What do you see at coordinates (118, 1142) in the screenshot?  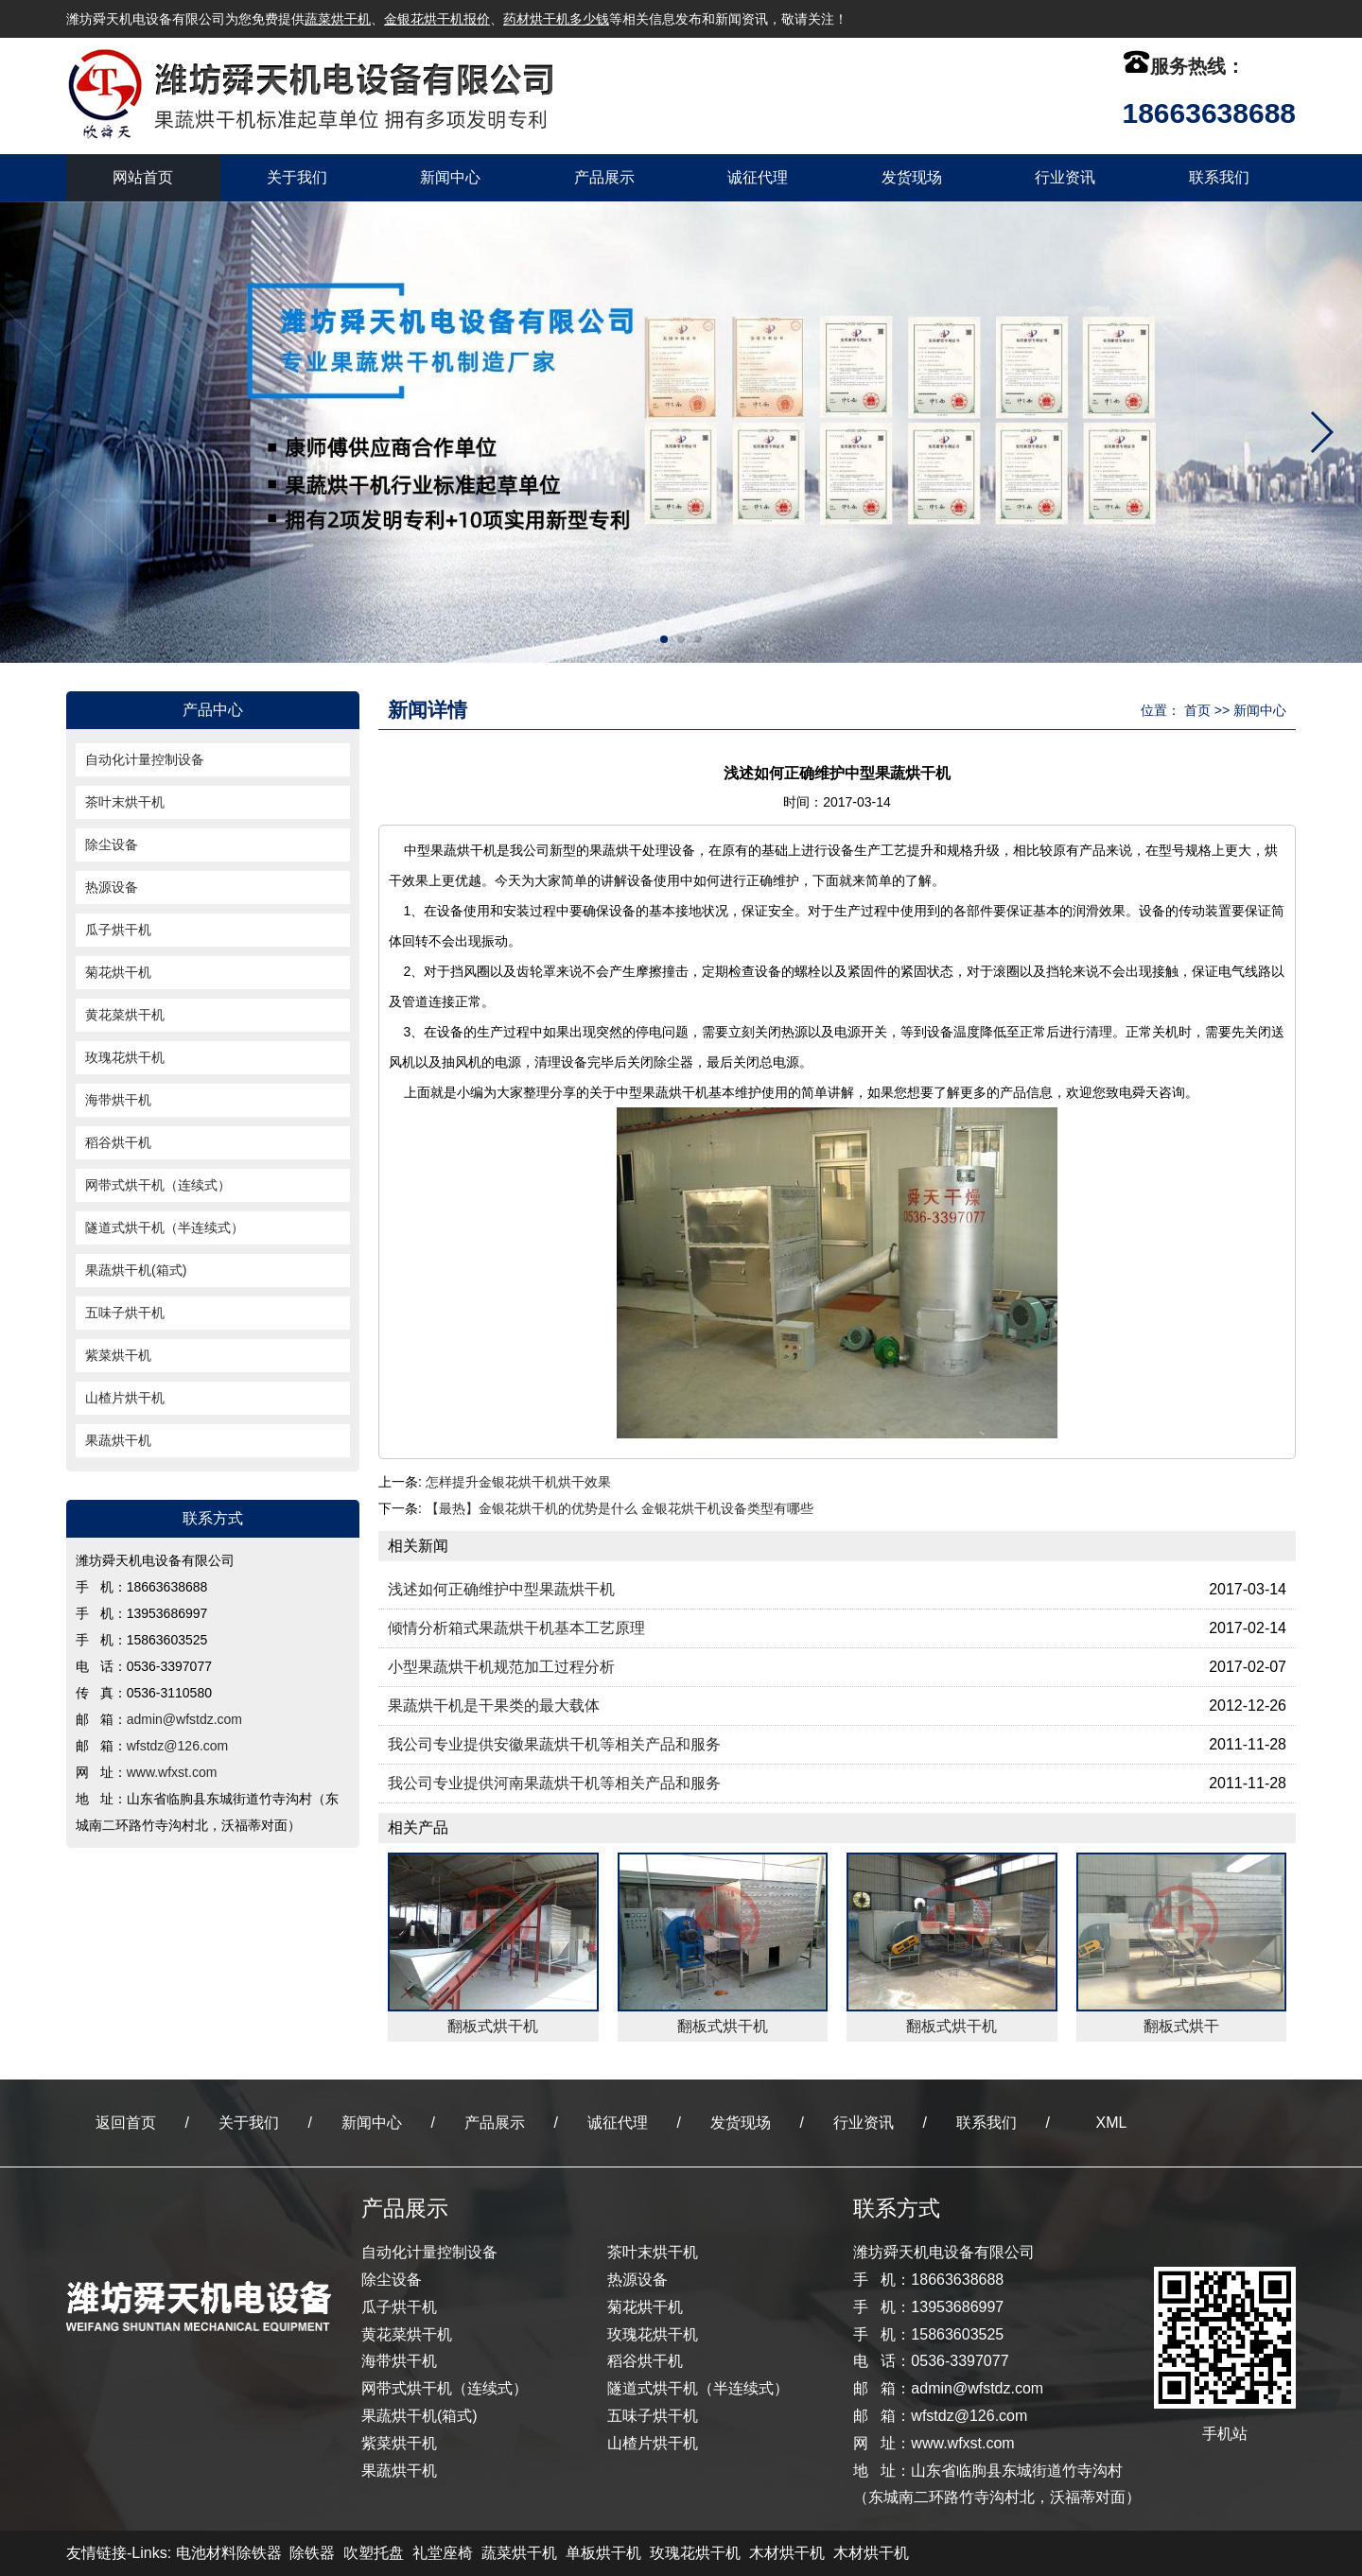 I see `稻谷烘干机` at bounding box center [118, 1142].